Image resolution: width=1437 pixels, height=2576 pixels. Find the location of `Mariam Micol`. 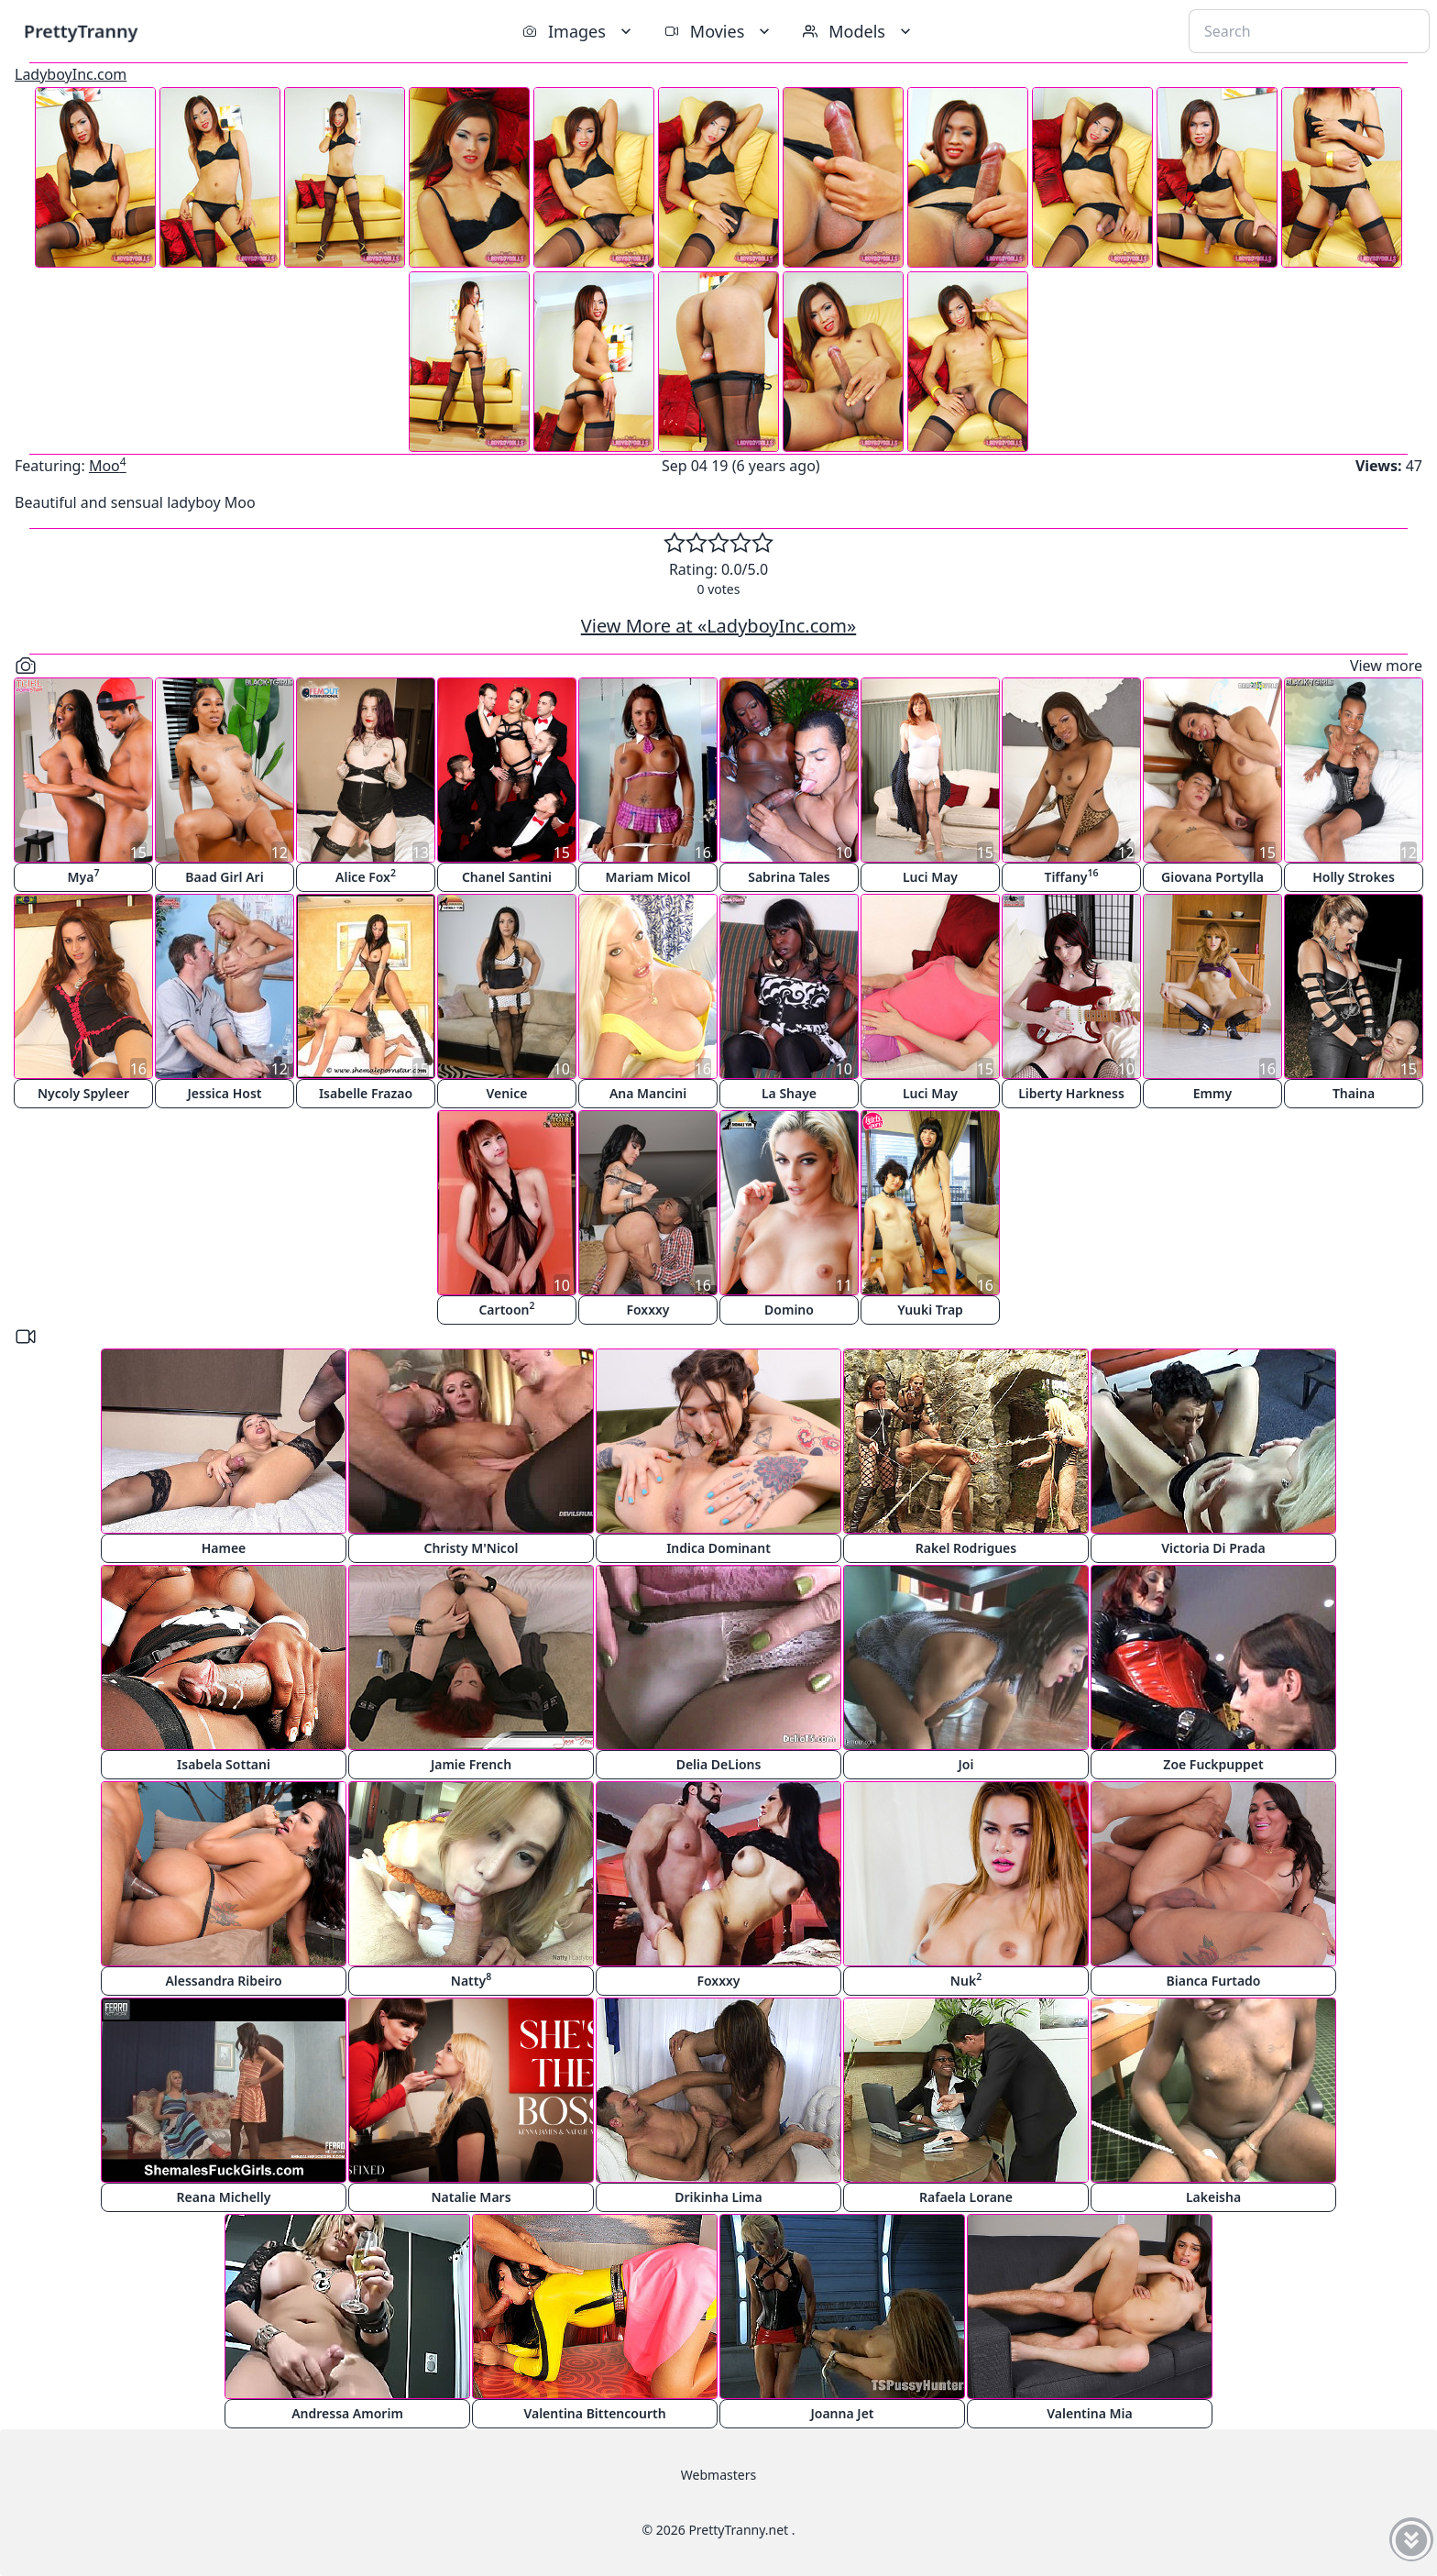

Mariam Micol is located at coordinates (647, 877).